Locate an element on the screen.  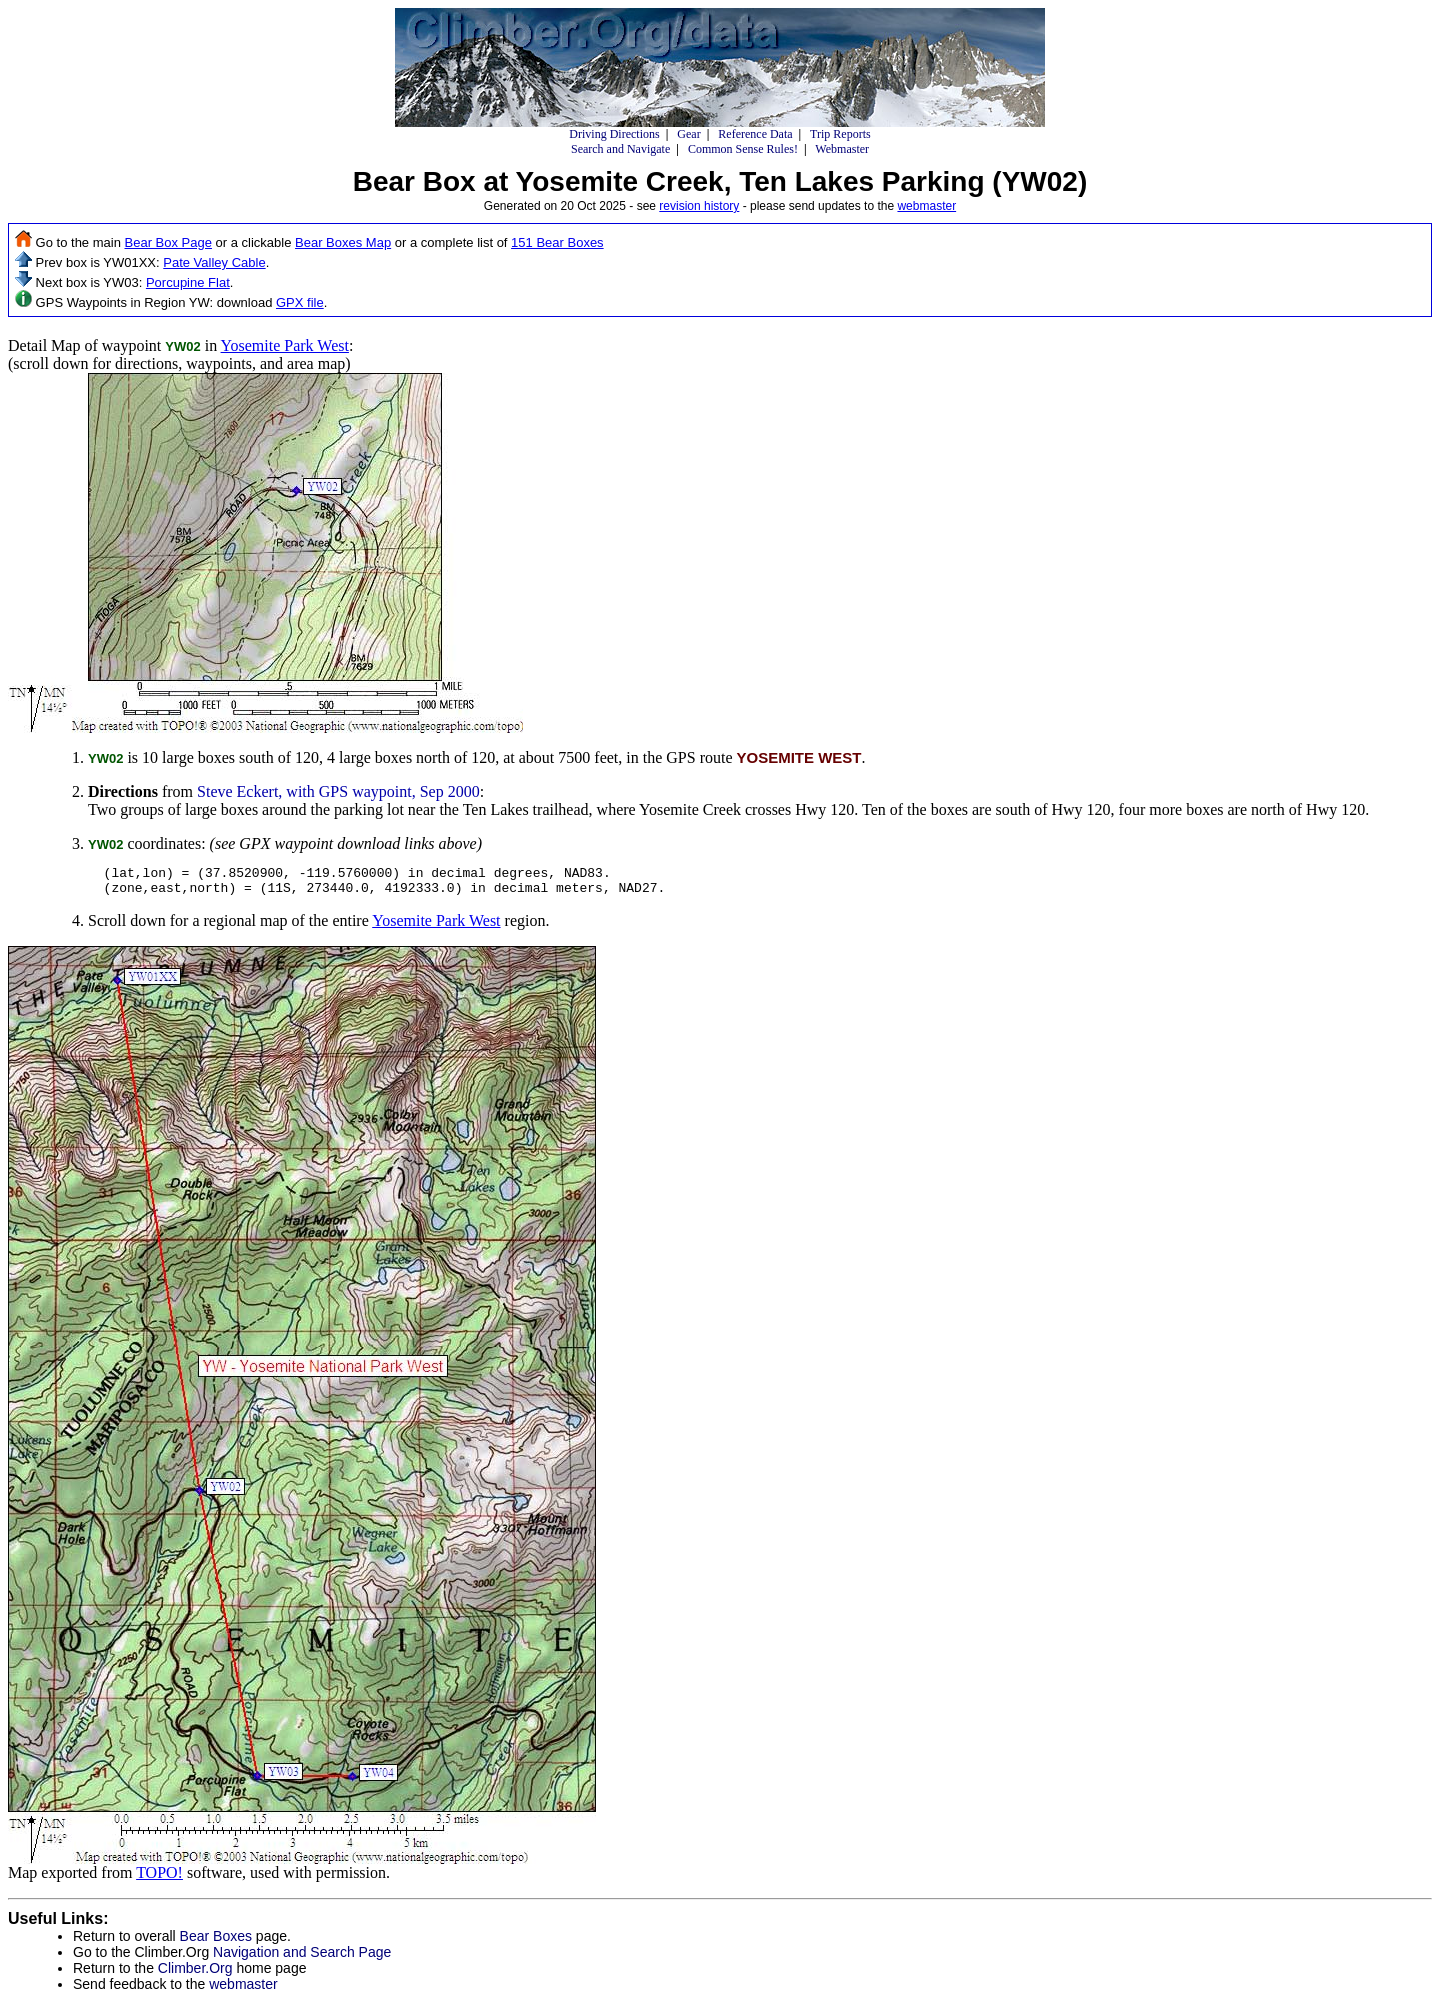
Reference Data is located at coordinates (755, 134).